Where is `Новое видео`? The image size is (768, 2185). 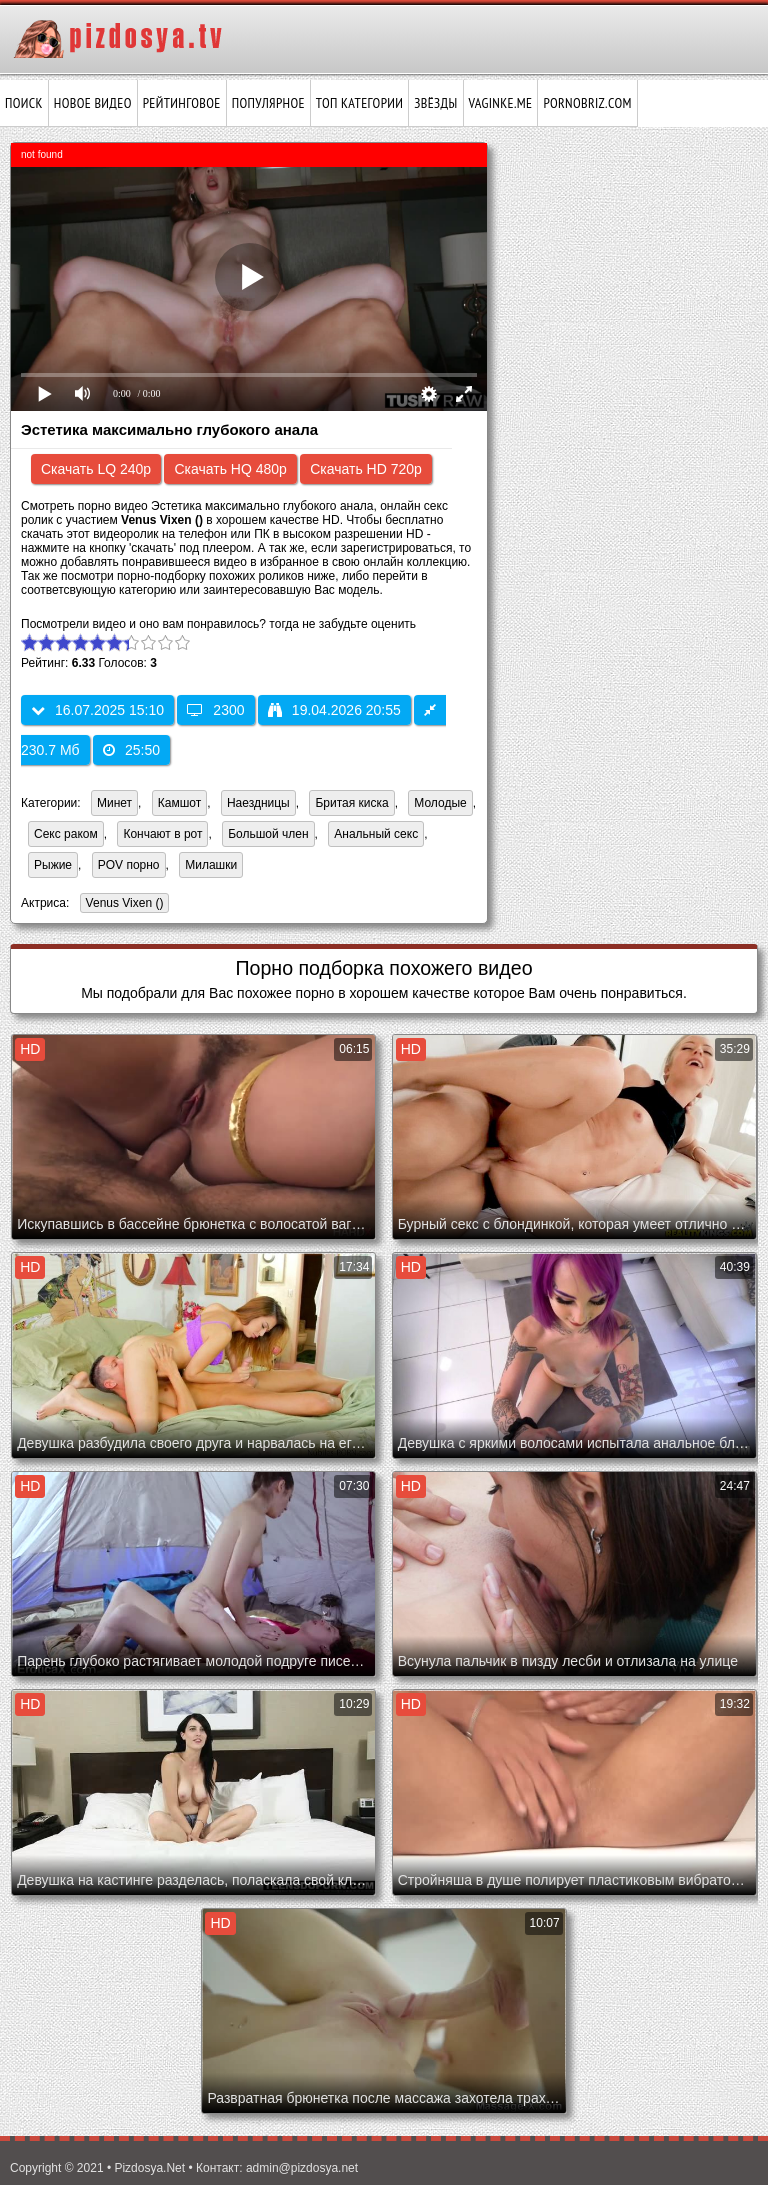 Новое видео is located at coordinates (93, 103).